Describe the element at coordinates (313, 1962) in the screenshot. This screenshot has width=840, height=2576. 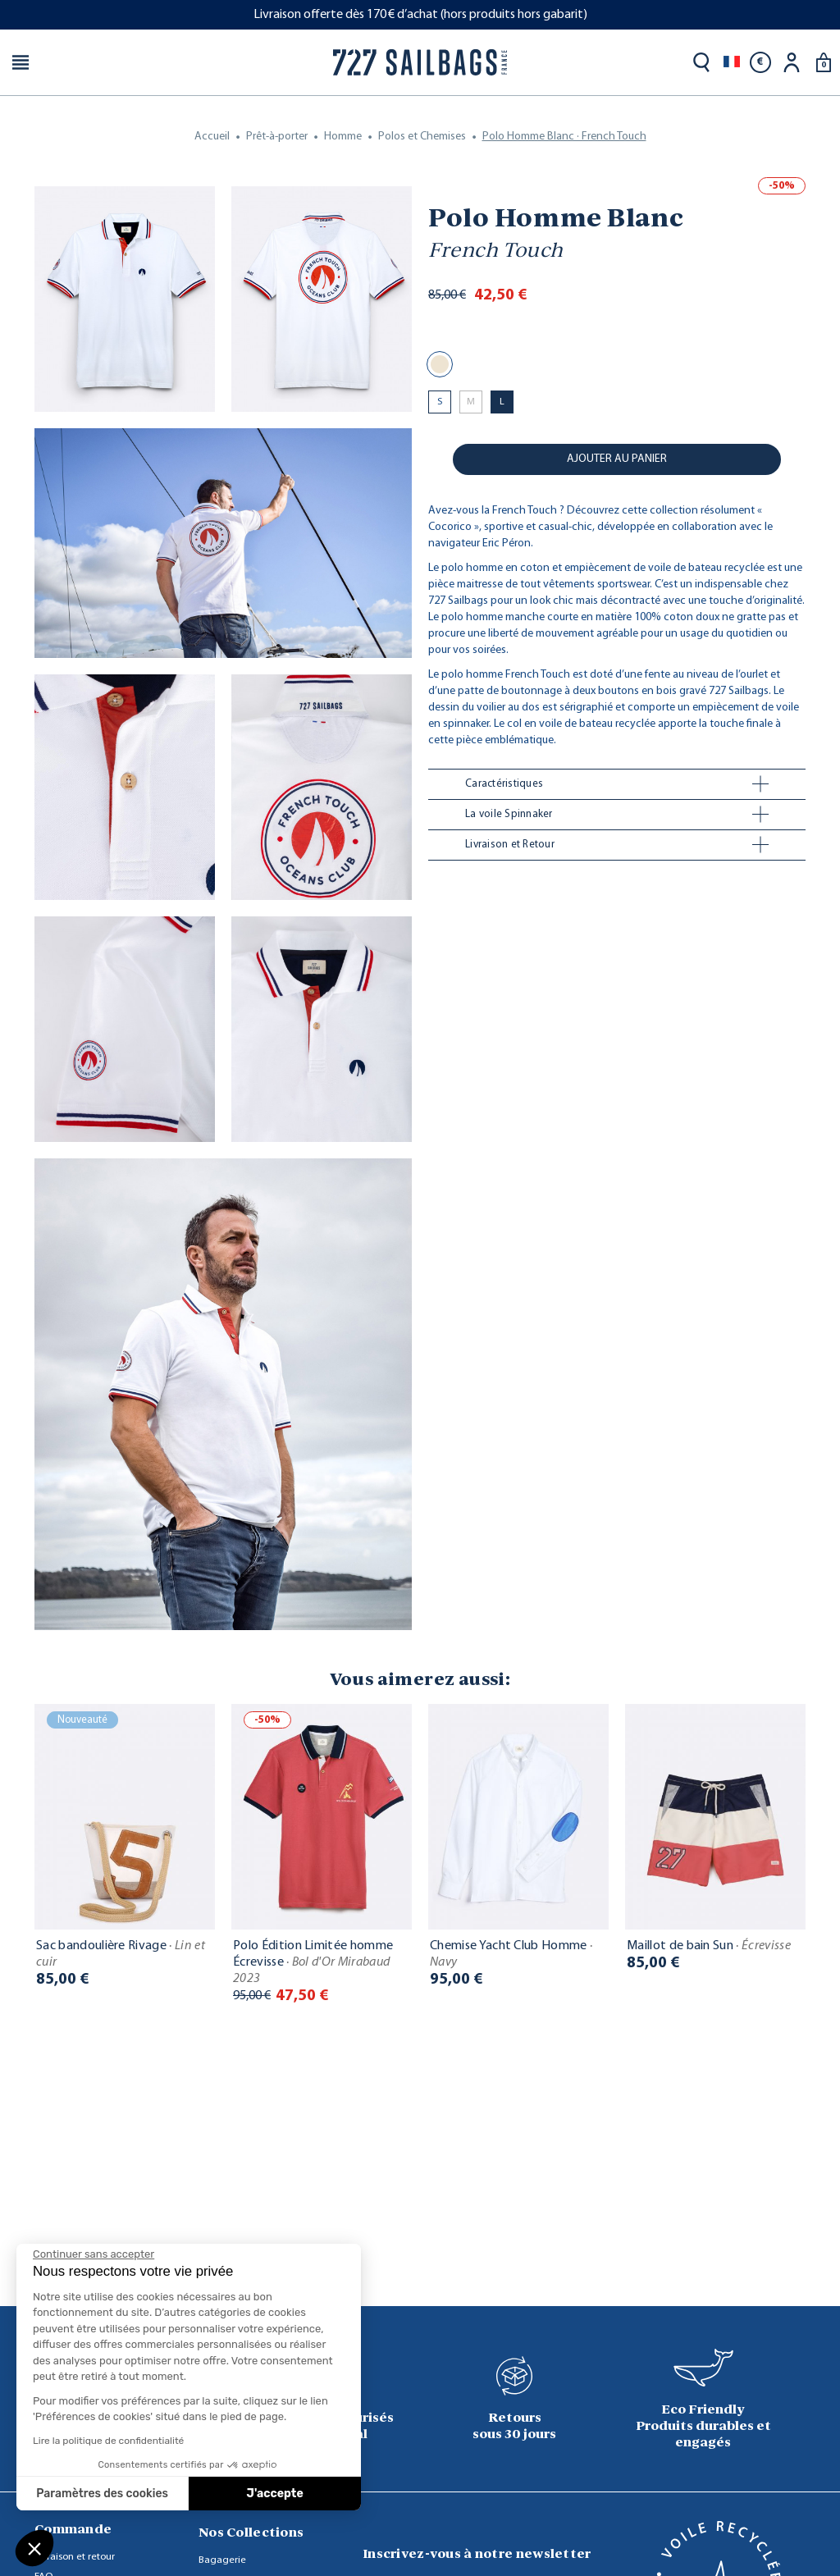
I see `Polo Édition Limitée homme Écrevisse` at that location.